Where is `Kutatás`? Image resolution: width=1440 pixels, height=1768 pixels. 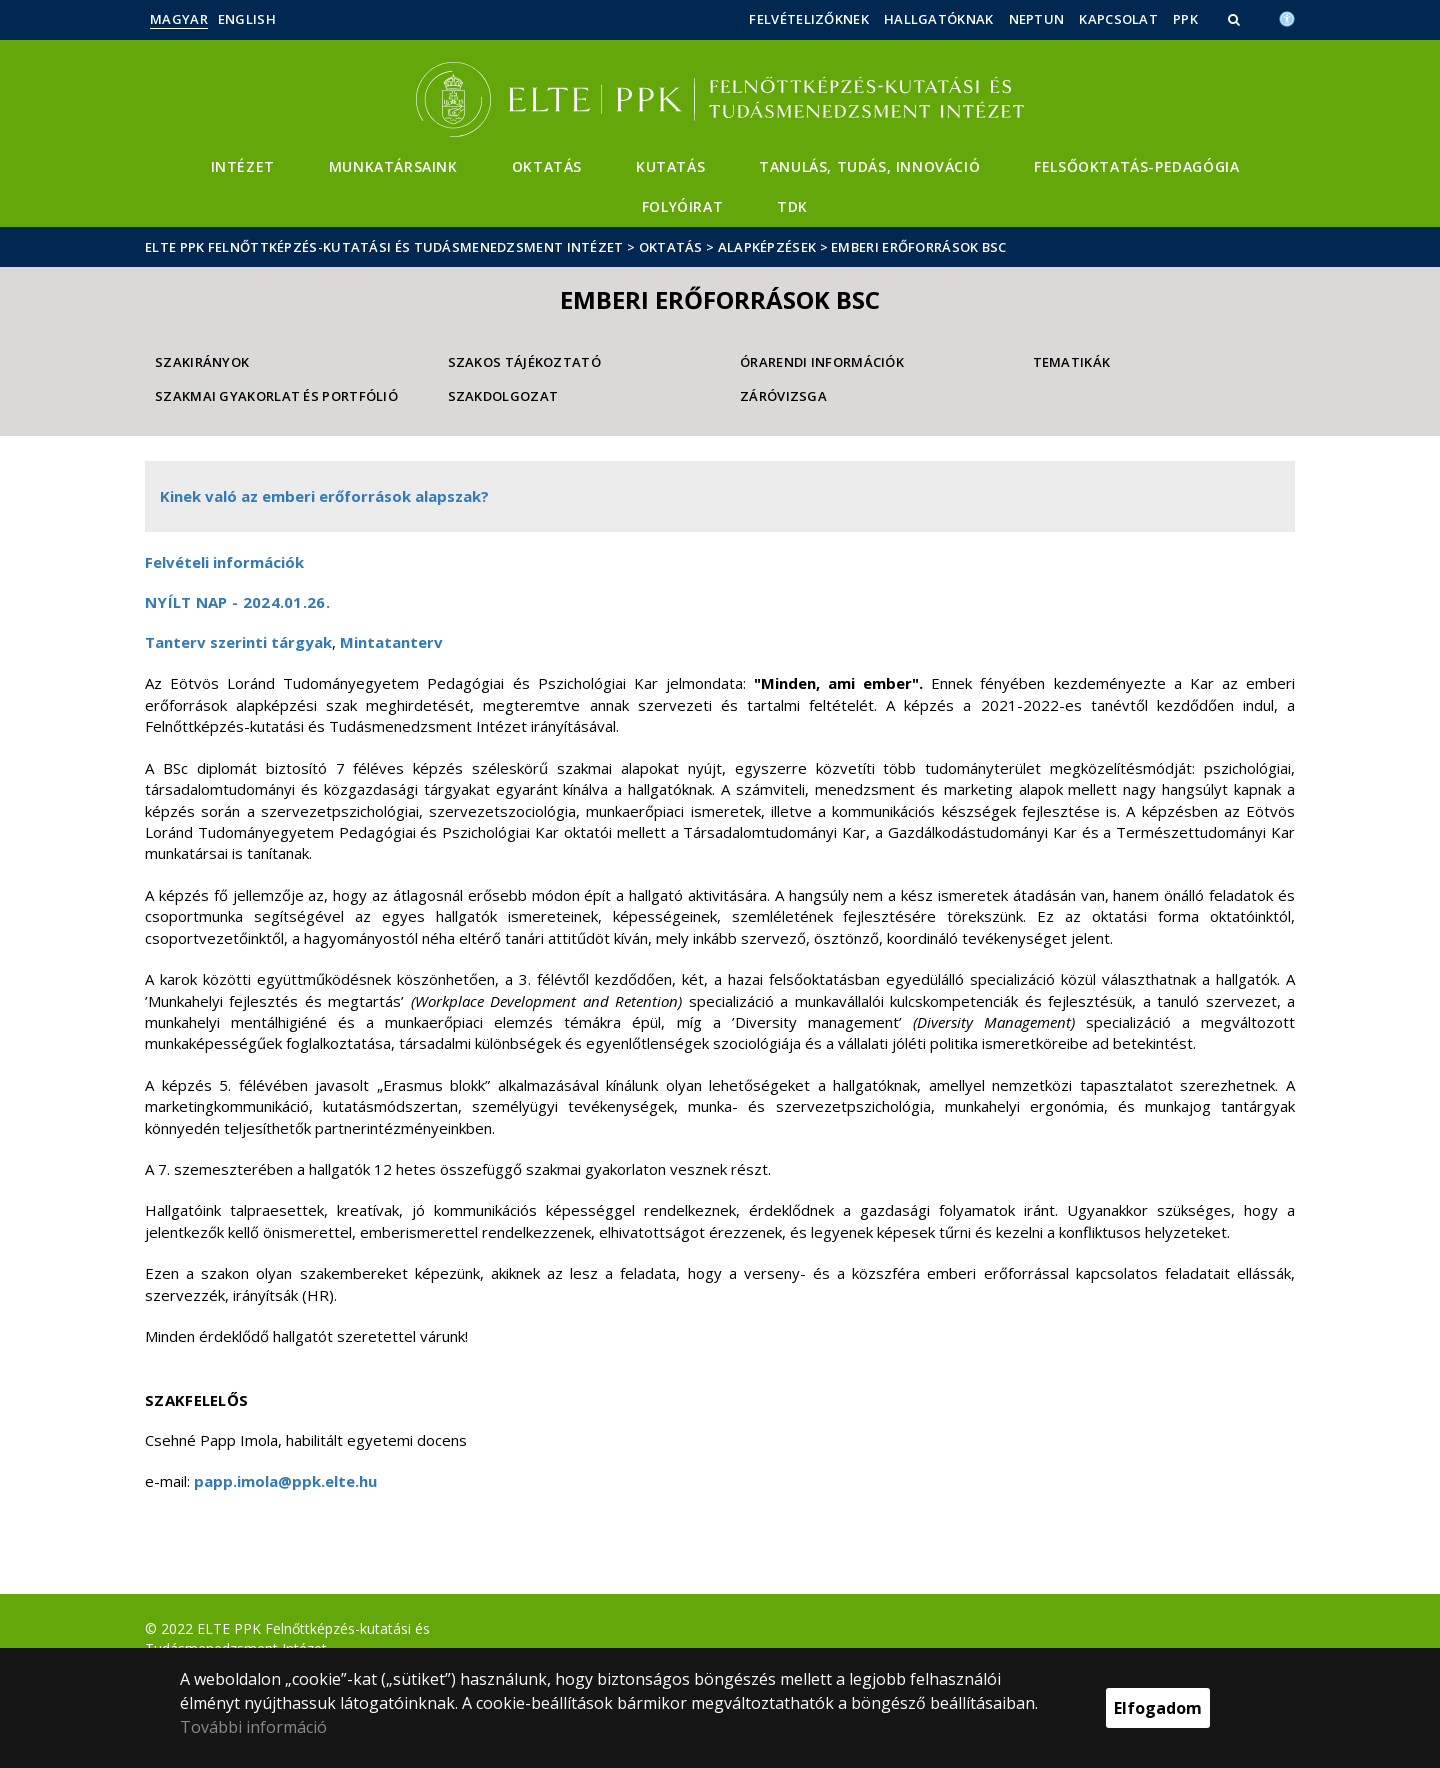
Kutatás is located at coordinates (670, 166).